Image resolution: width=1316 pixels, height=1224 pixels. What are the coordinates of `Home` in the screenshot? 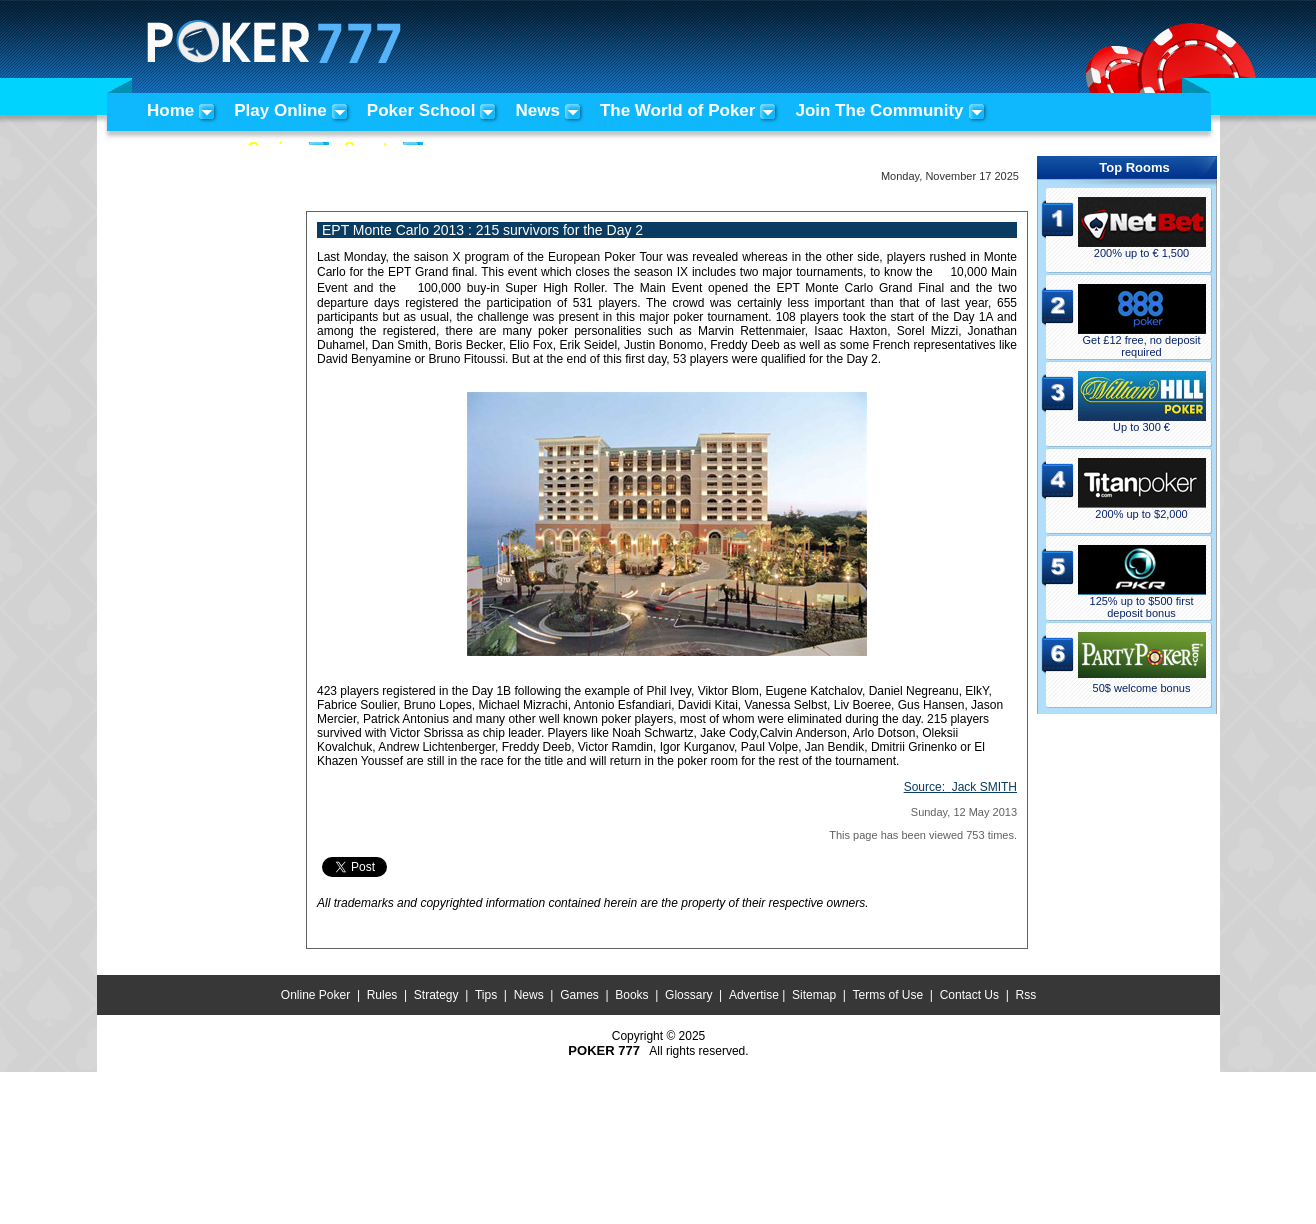 It's located at (170, 110).